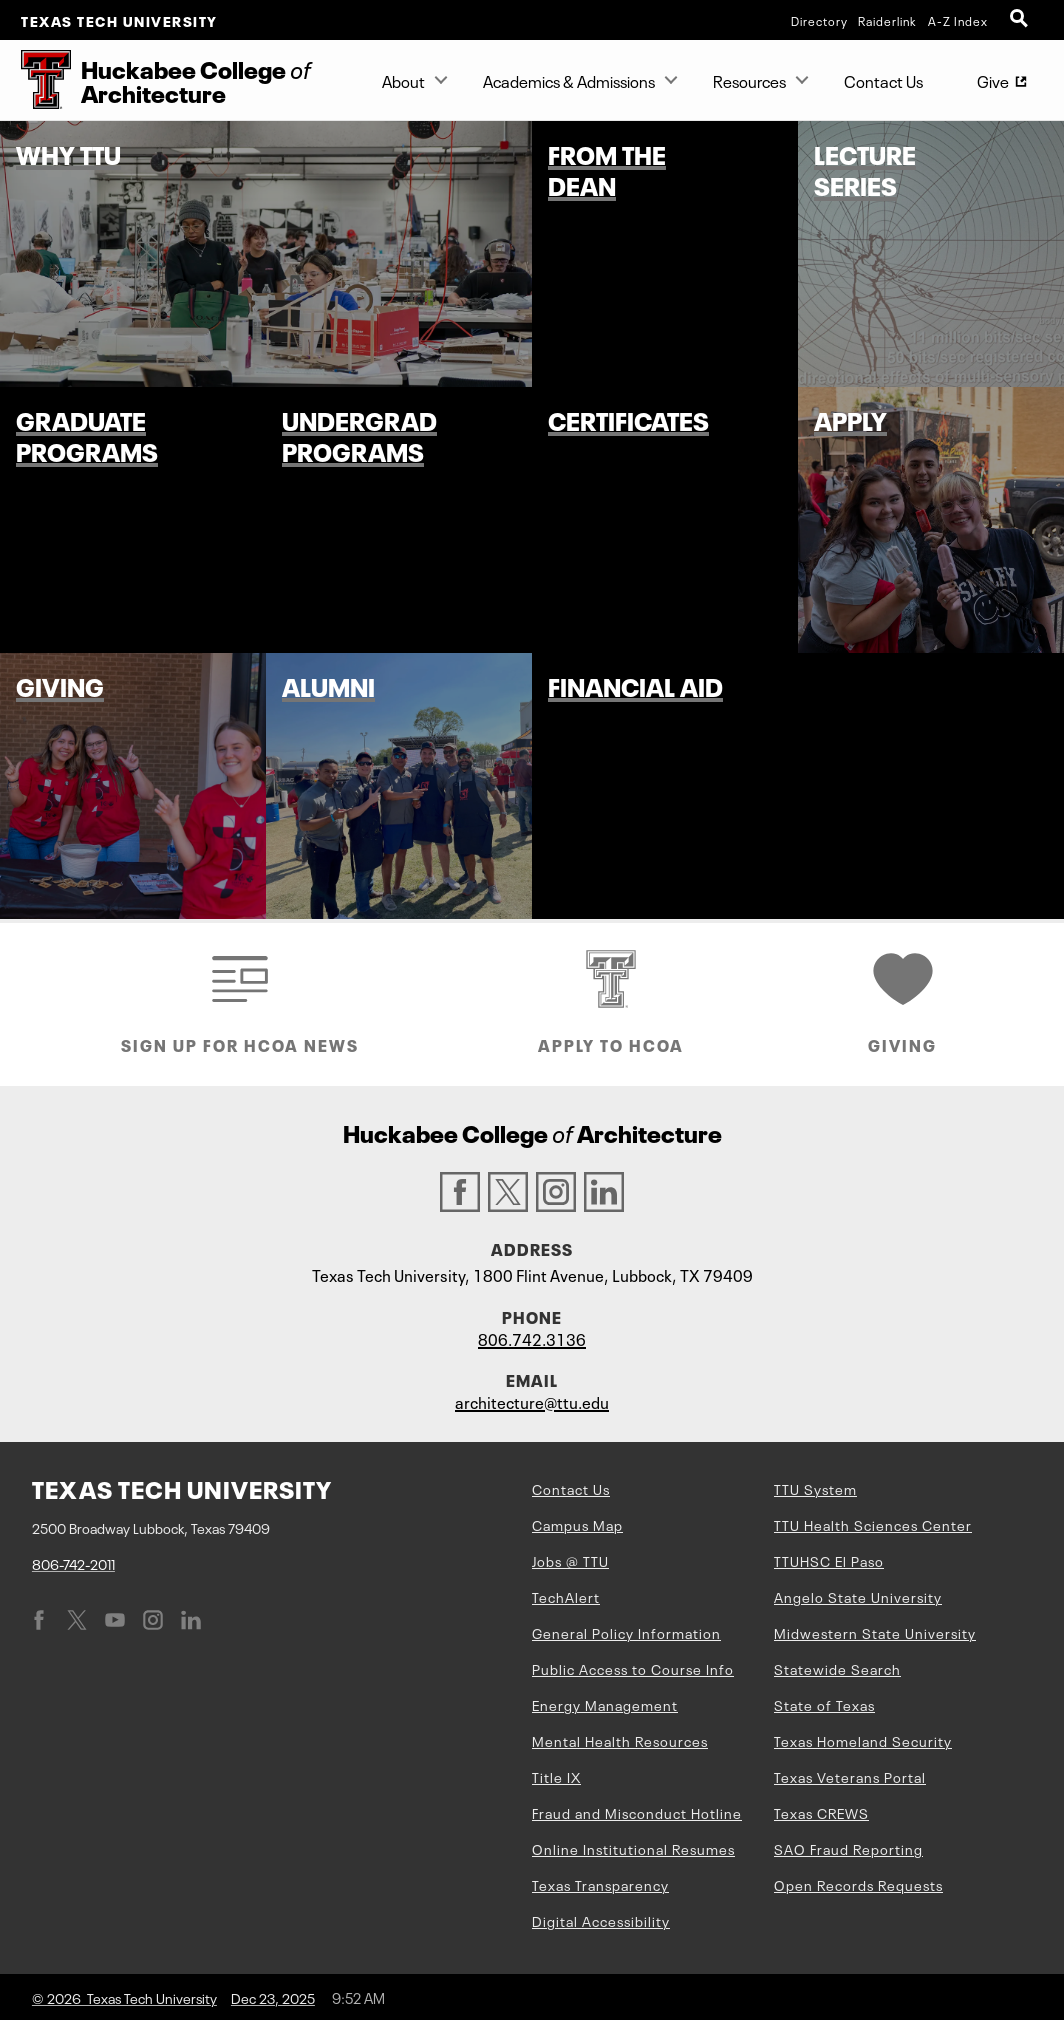 The height and width of the screenshot is (2020, 1064). Describe the element at coordinates (848, 1848) in the screenshot. I see `SAO Fraud Reporting [SAO Fraud Reporting (opens in new window)]` at that location.